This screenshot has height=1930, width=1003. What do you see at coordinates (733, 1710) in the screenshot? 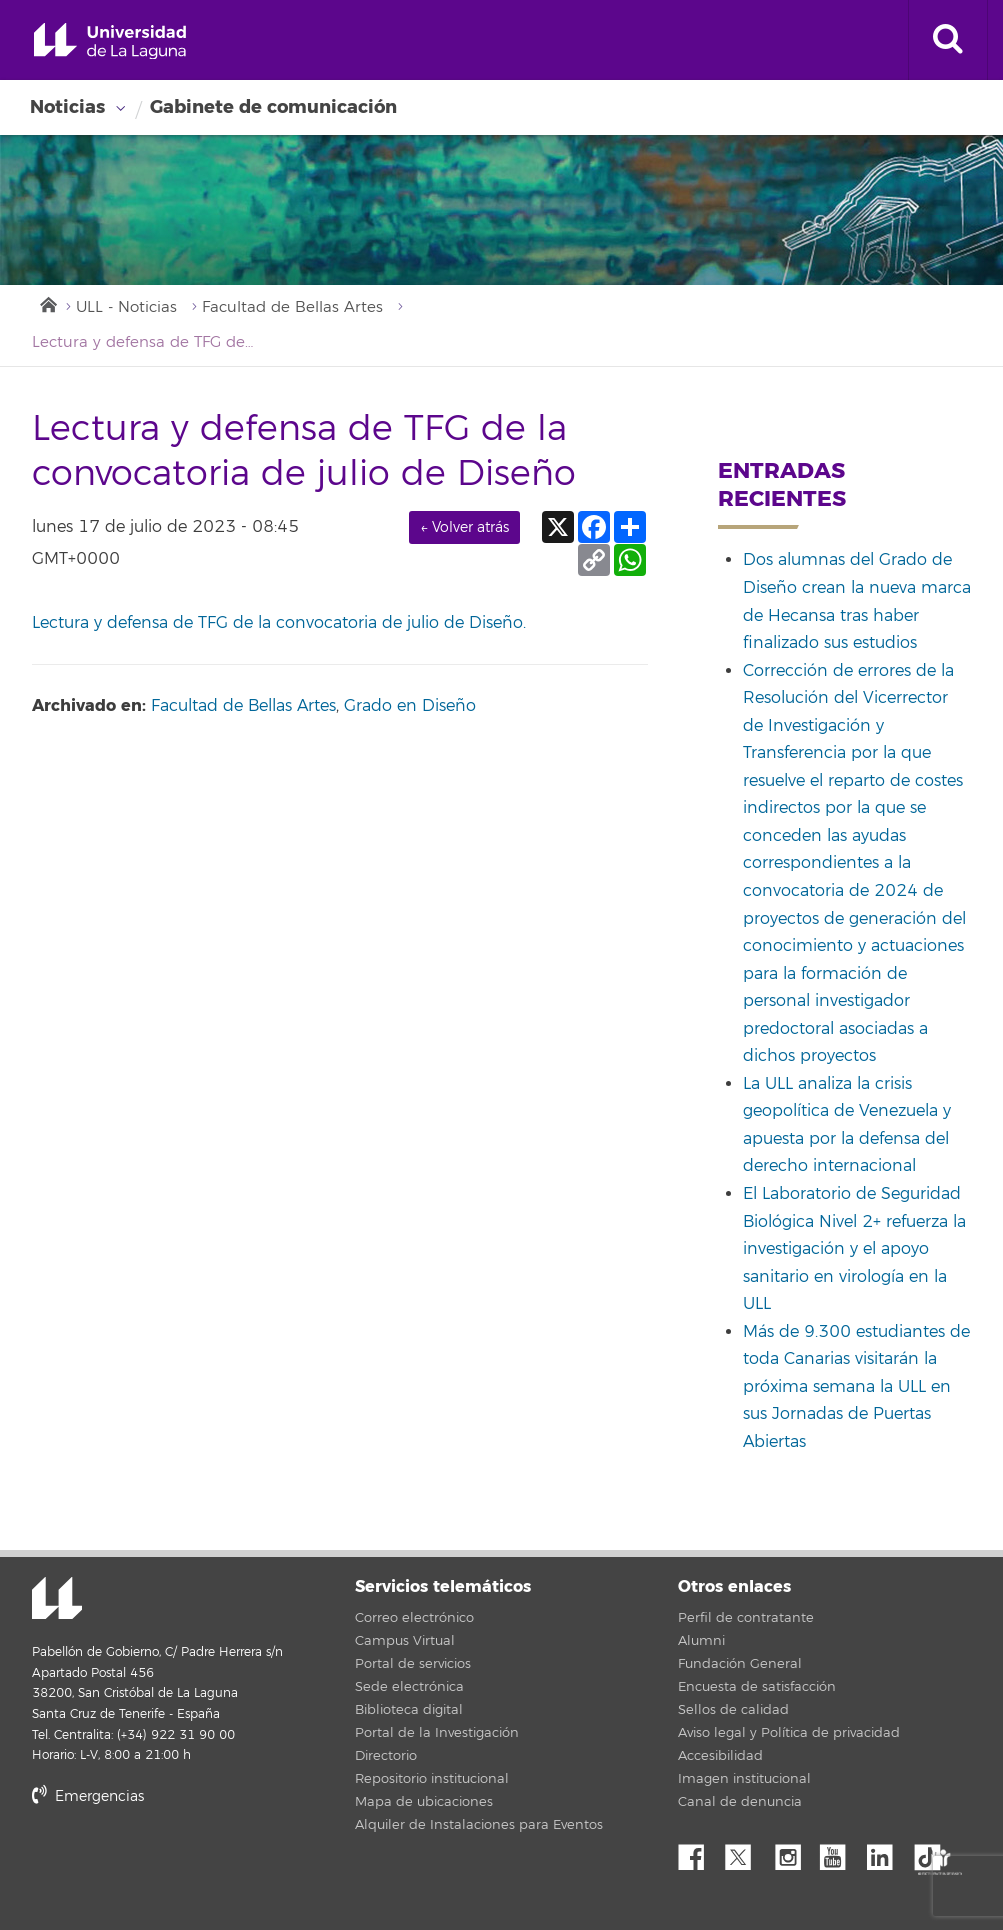
I see `Sellos de calidad` at bounding box center [733, 1710].